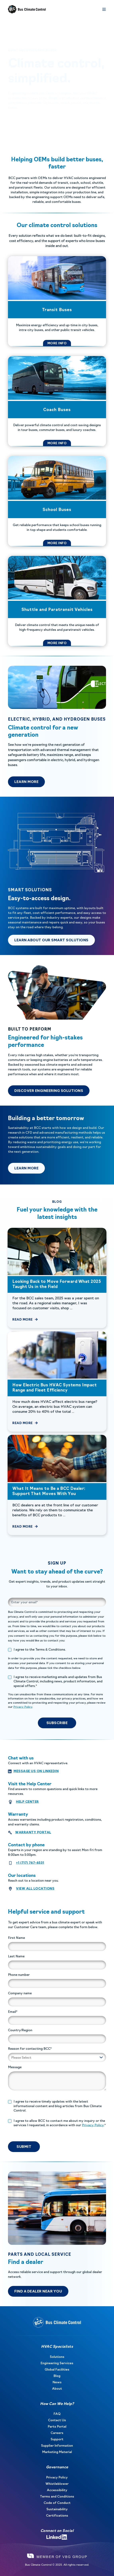 This screenshot has width=114, height=2576. I want to click on [Open Burger Menu], so click(104, 9).